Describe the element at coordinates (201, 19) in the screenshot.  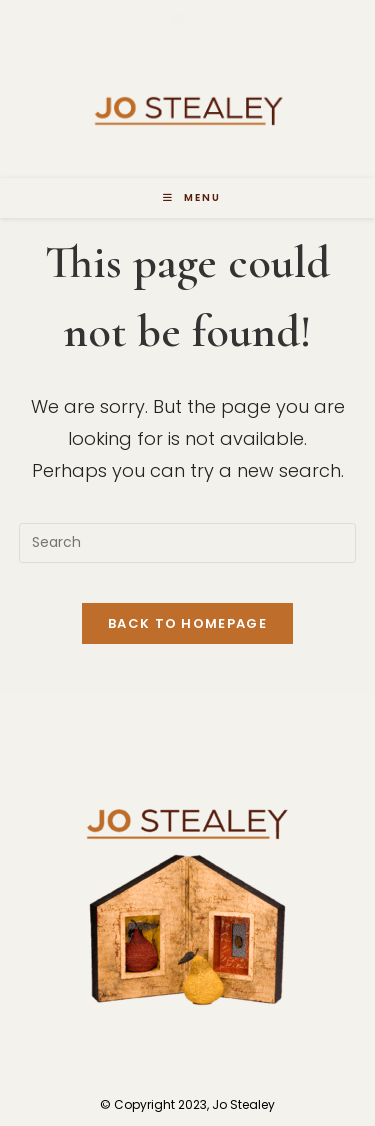
I see `[Instagram (opens in a new tab)]` at that location.